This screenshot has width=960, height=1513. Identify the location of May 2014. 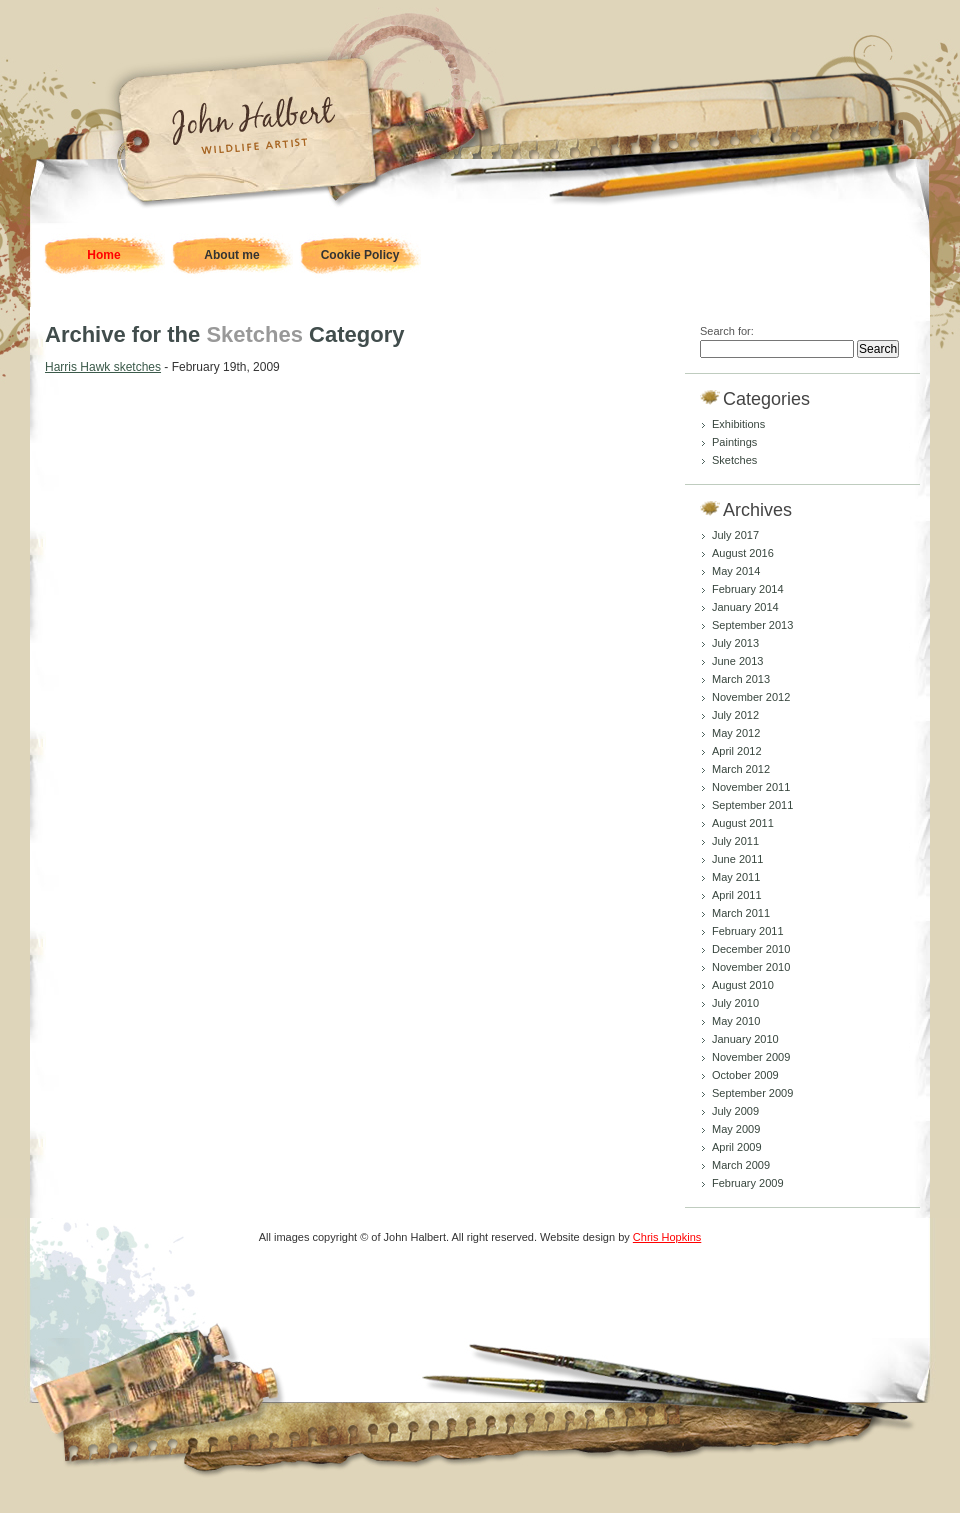
(736, 571).